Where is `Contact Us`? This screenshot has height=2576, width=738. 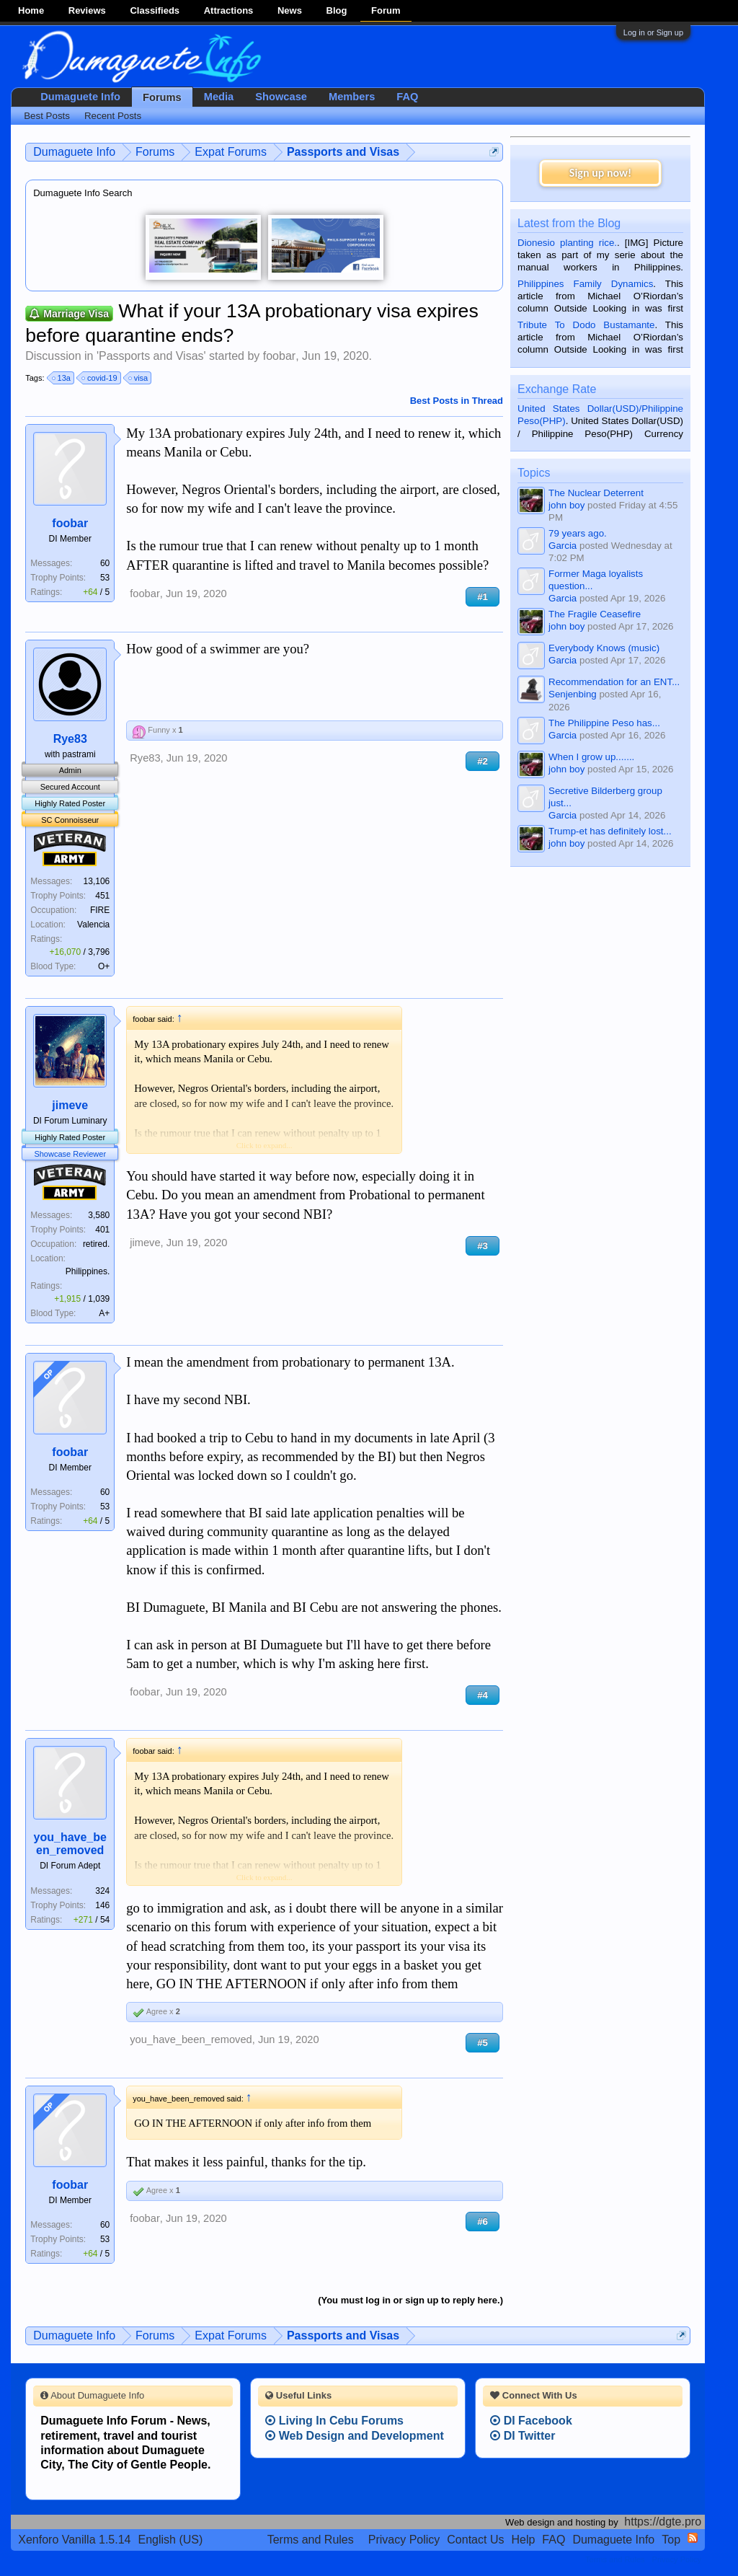 Contact Us is located at coordinates (475, 2539).